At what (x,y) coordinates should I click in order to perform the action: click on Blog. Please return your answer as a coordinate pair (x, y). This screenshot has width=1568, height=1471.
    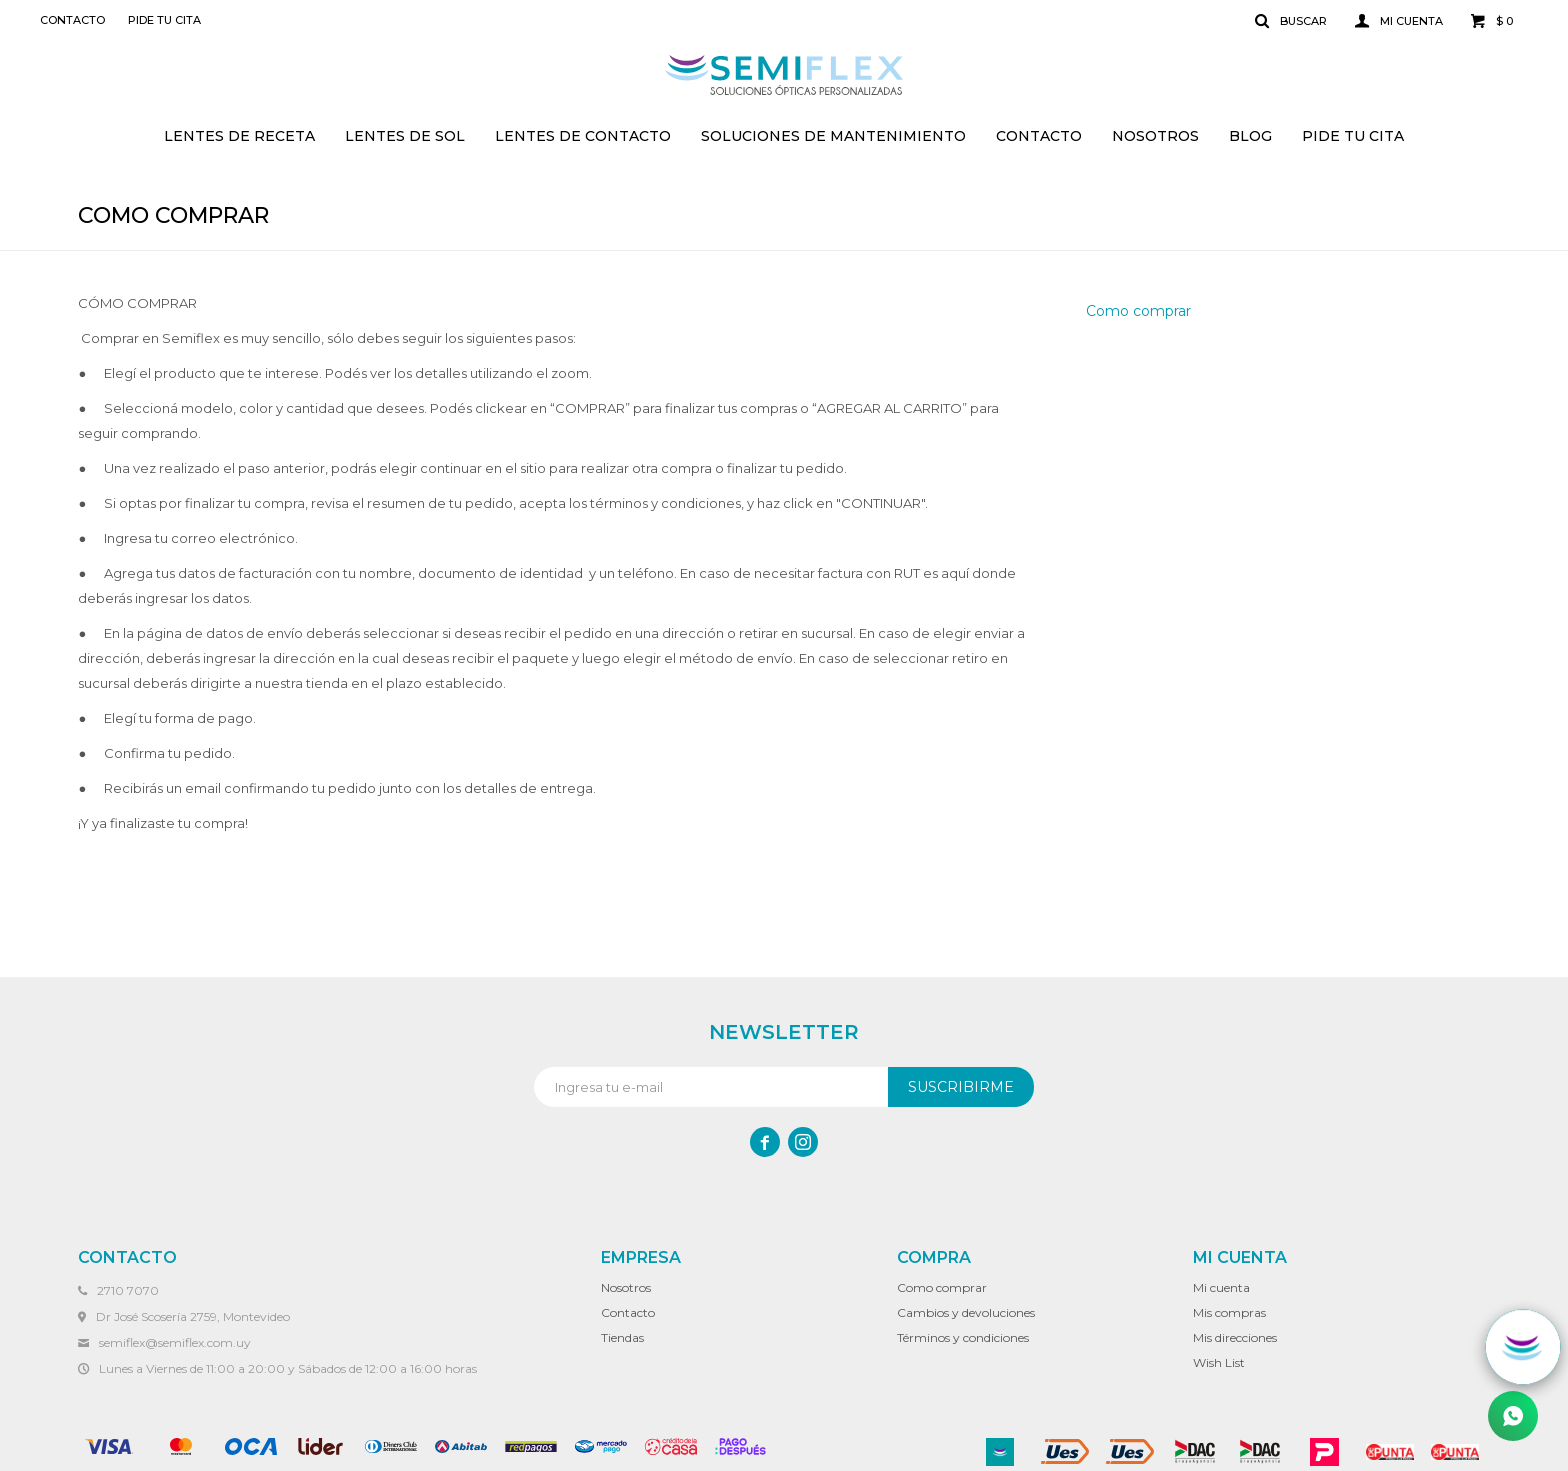
    Looking at the image, I should click on (1250, 136).